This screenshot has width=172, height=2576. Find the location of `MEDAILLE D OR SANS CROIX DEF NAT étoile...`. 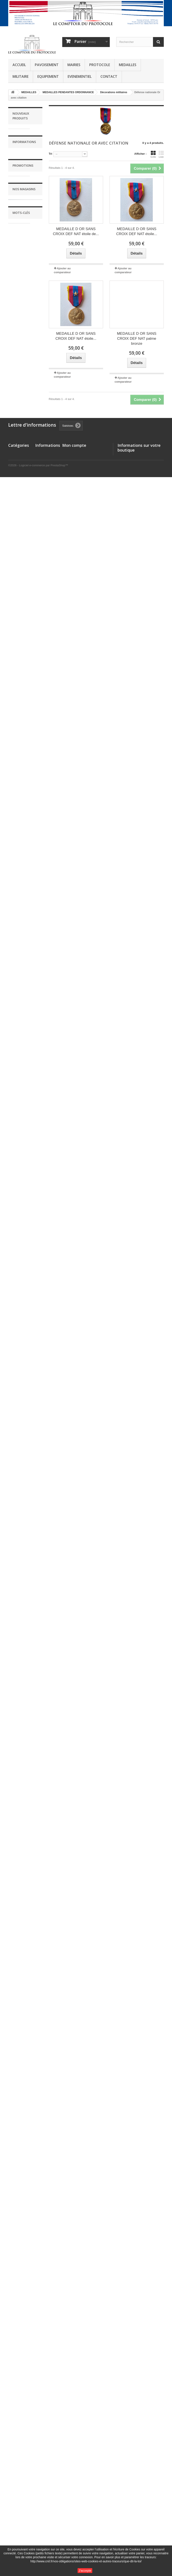

MEDAILLE D OR SANS CROIX DEF NAT étoile... is located at coordinates (136, 231).